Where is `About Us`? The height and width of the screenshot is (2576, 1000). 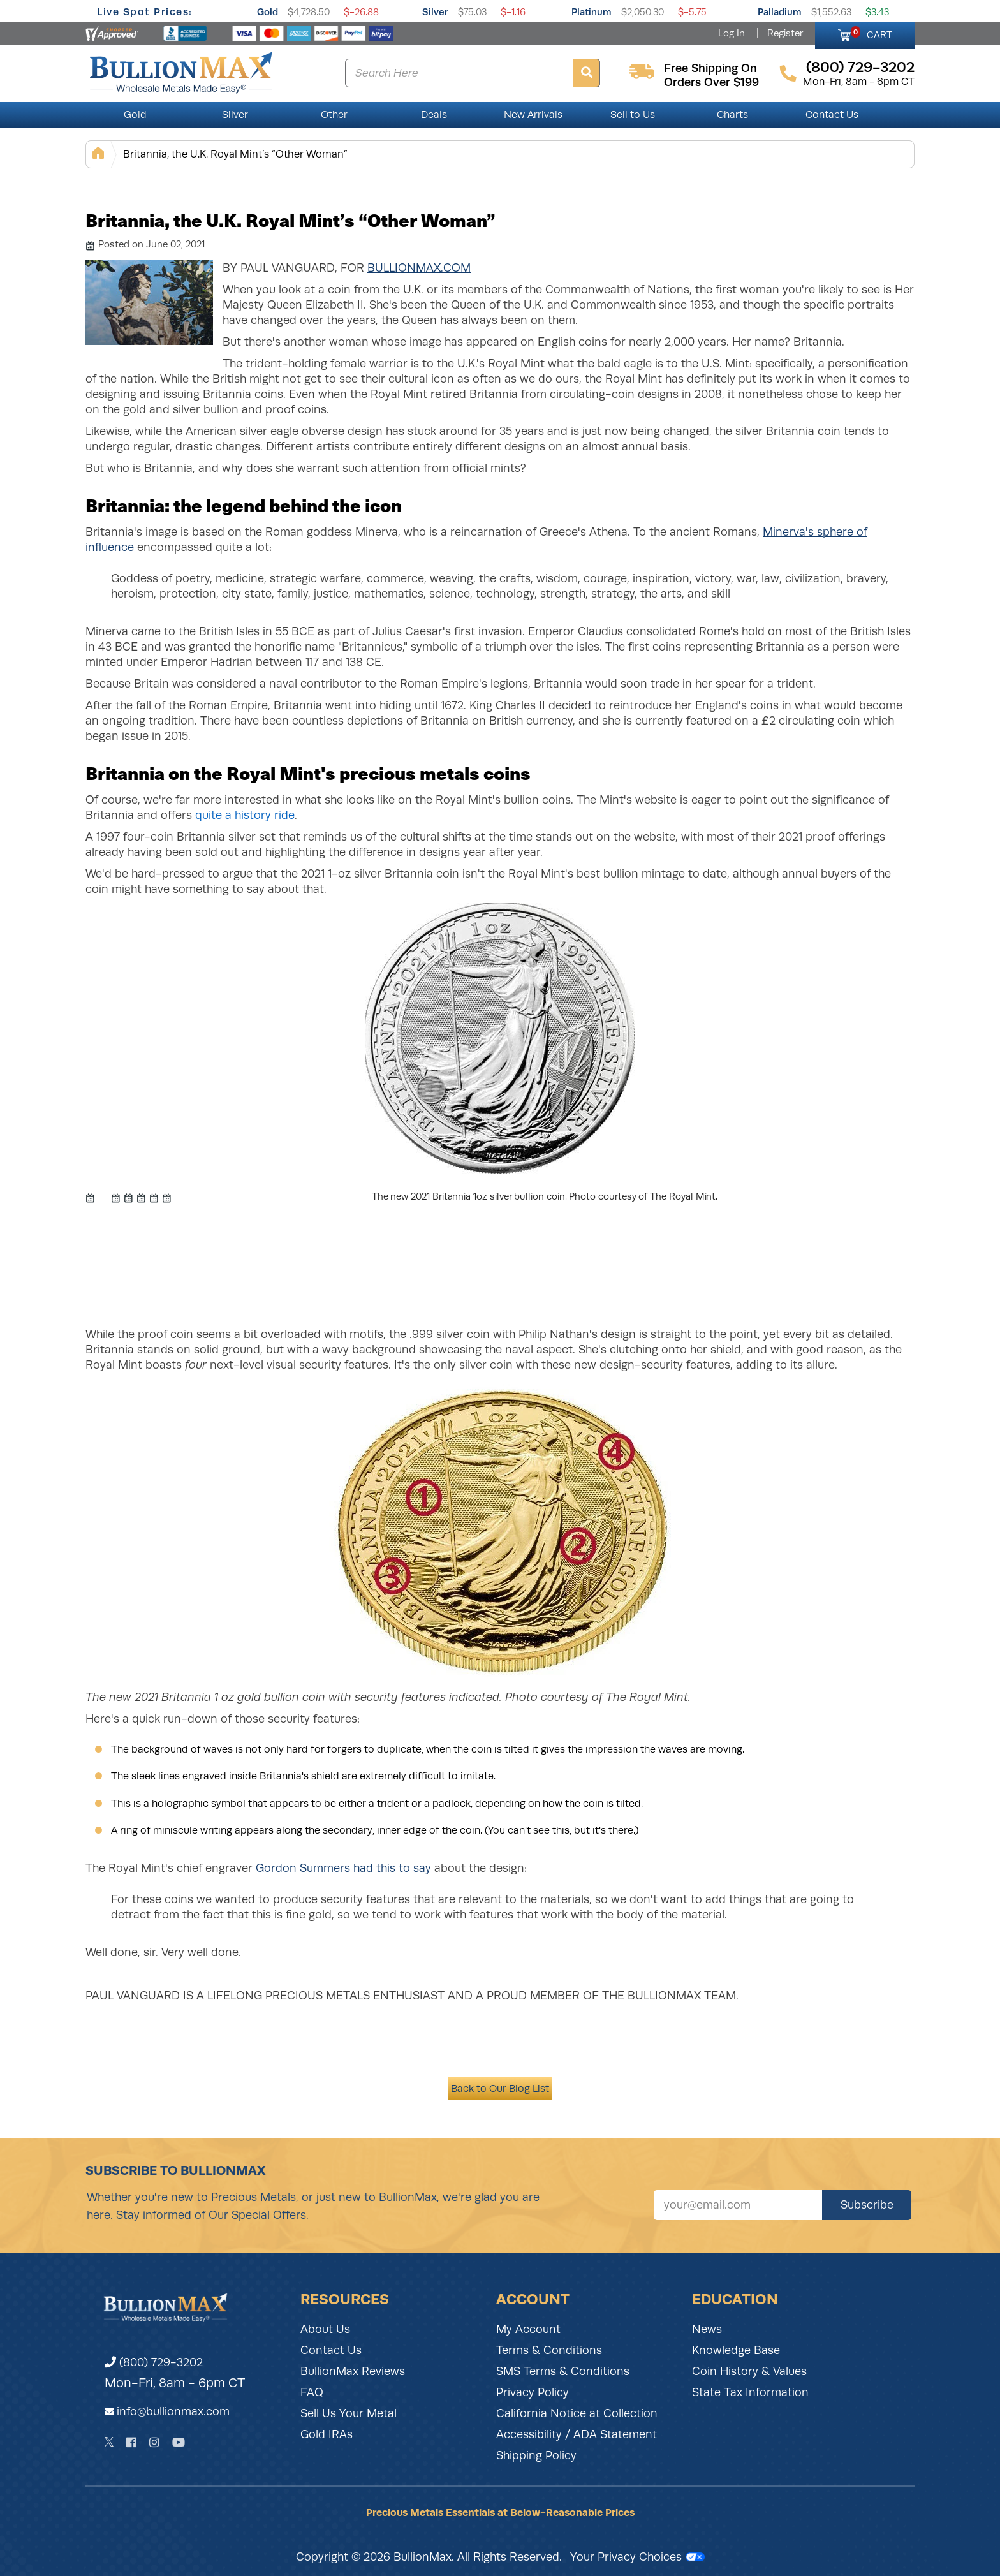 About Us is located at coordinates (325, 2329).